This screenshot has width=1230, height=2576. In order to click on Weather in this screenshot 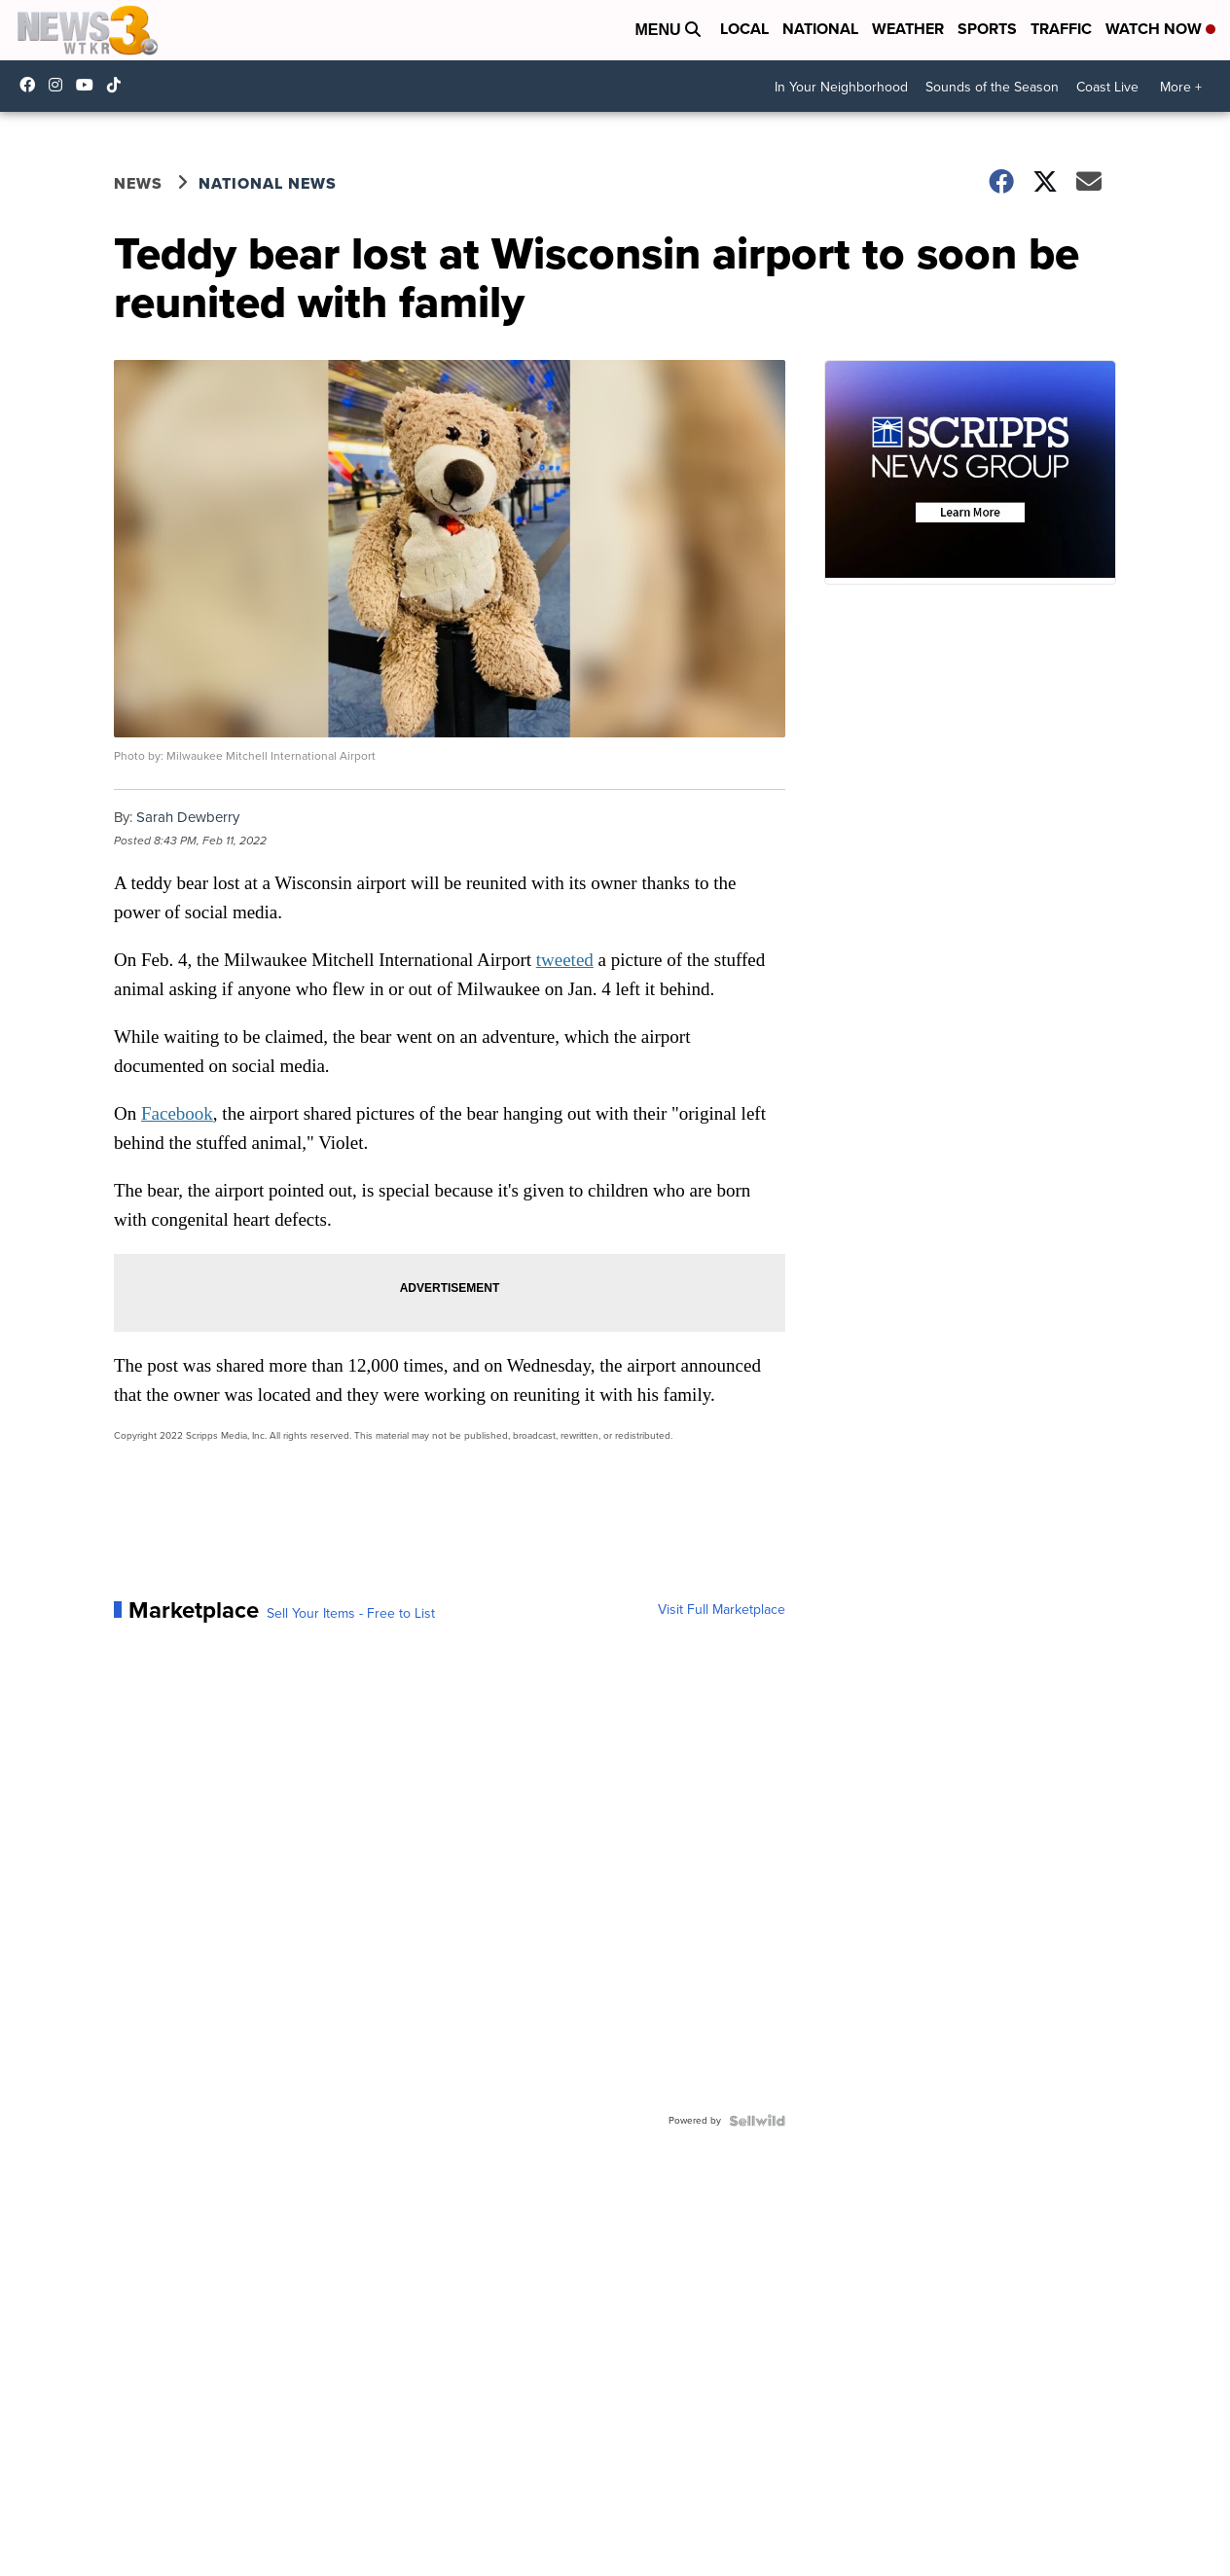, I will do `click(908, 29)`.